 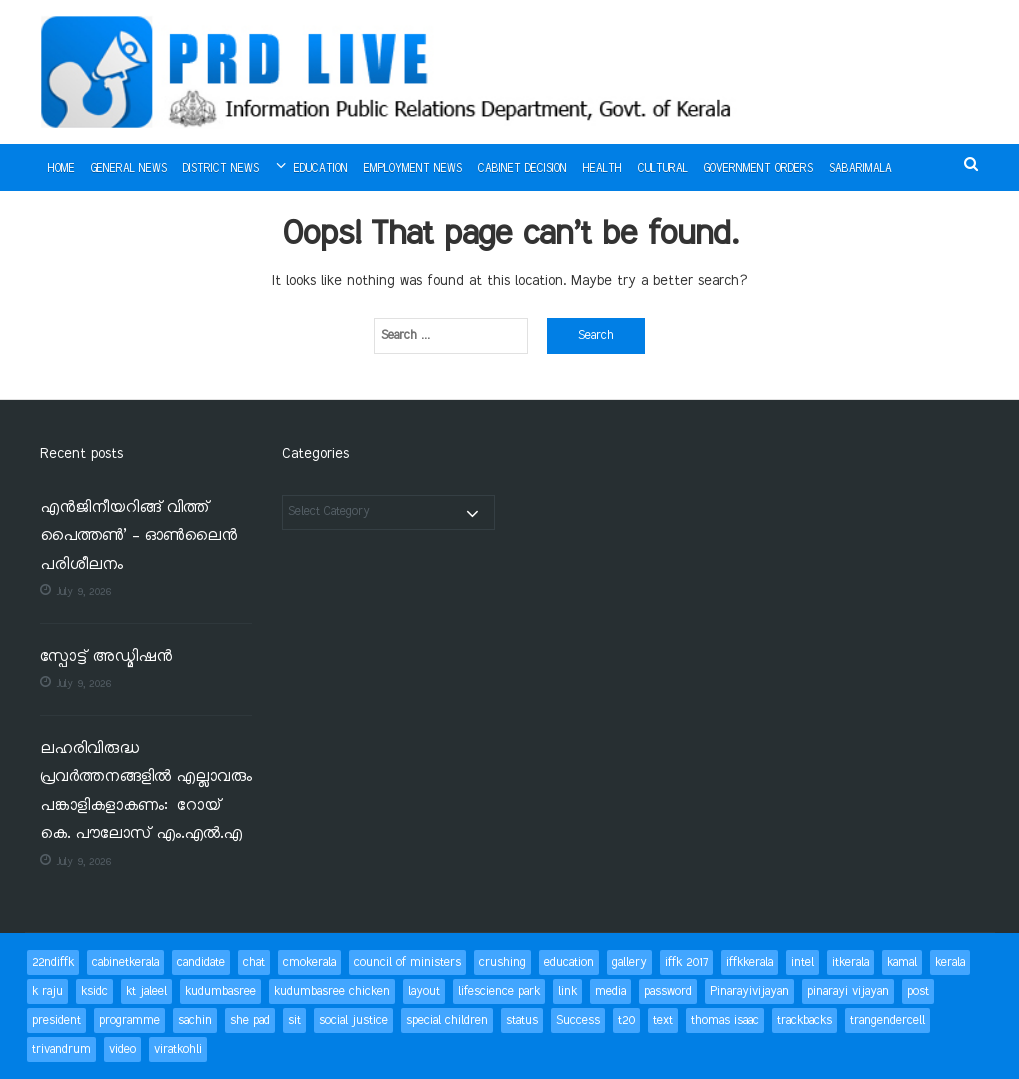 What do you see at coordinates (201, 962) in the screenshot?
I see `candidate` at bounding box center [201, 962].